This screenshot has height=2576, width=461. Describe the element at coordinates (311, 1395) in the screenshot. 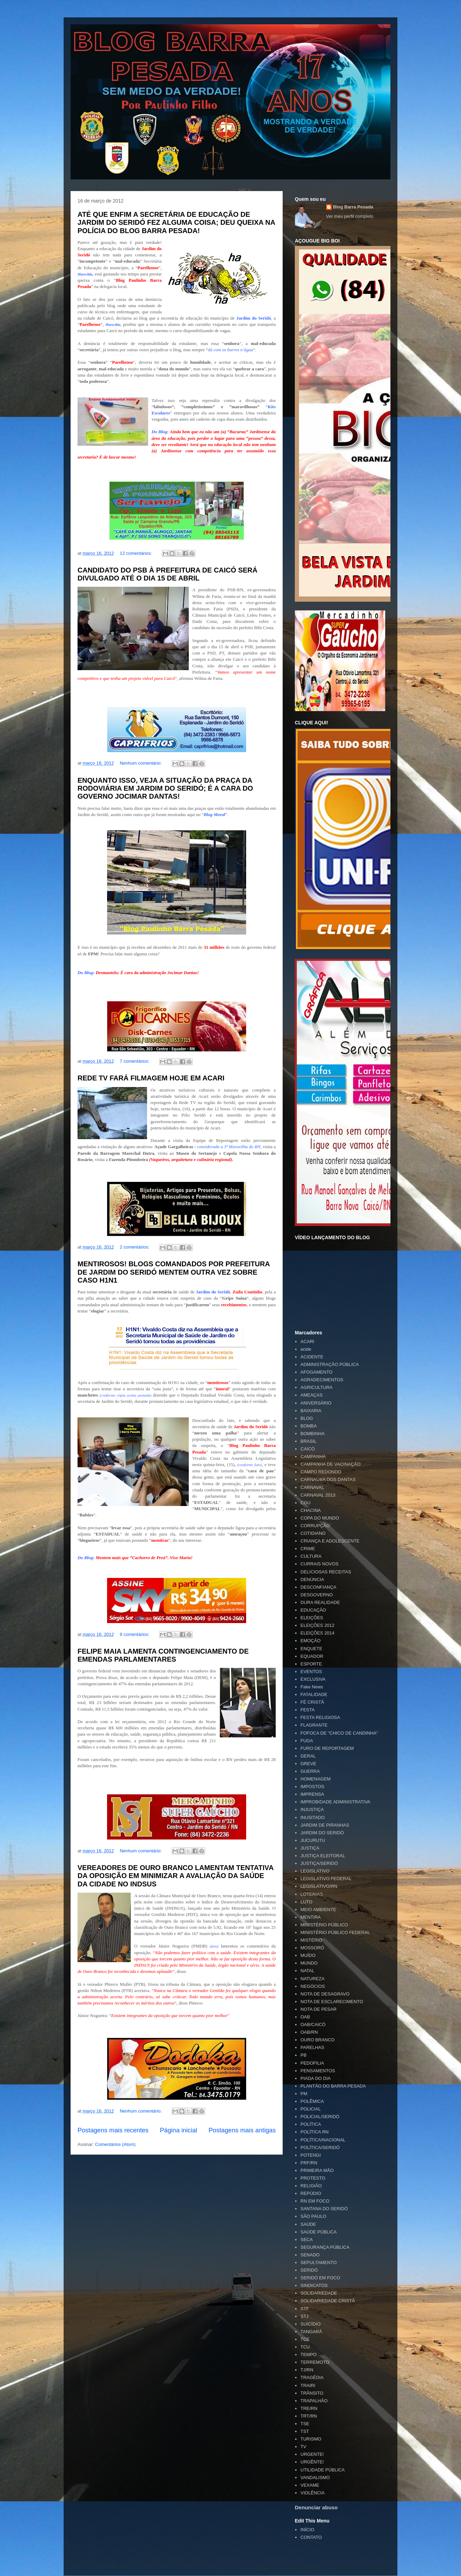

I see `AMEAÇAS` at that location.